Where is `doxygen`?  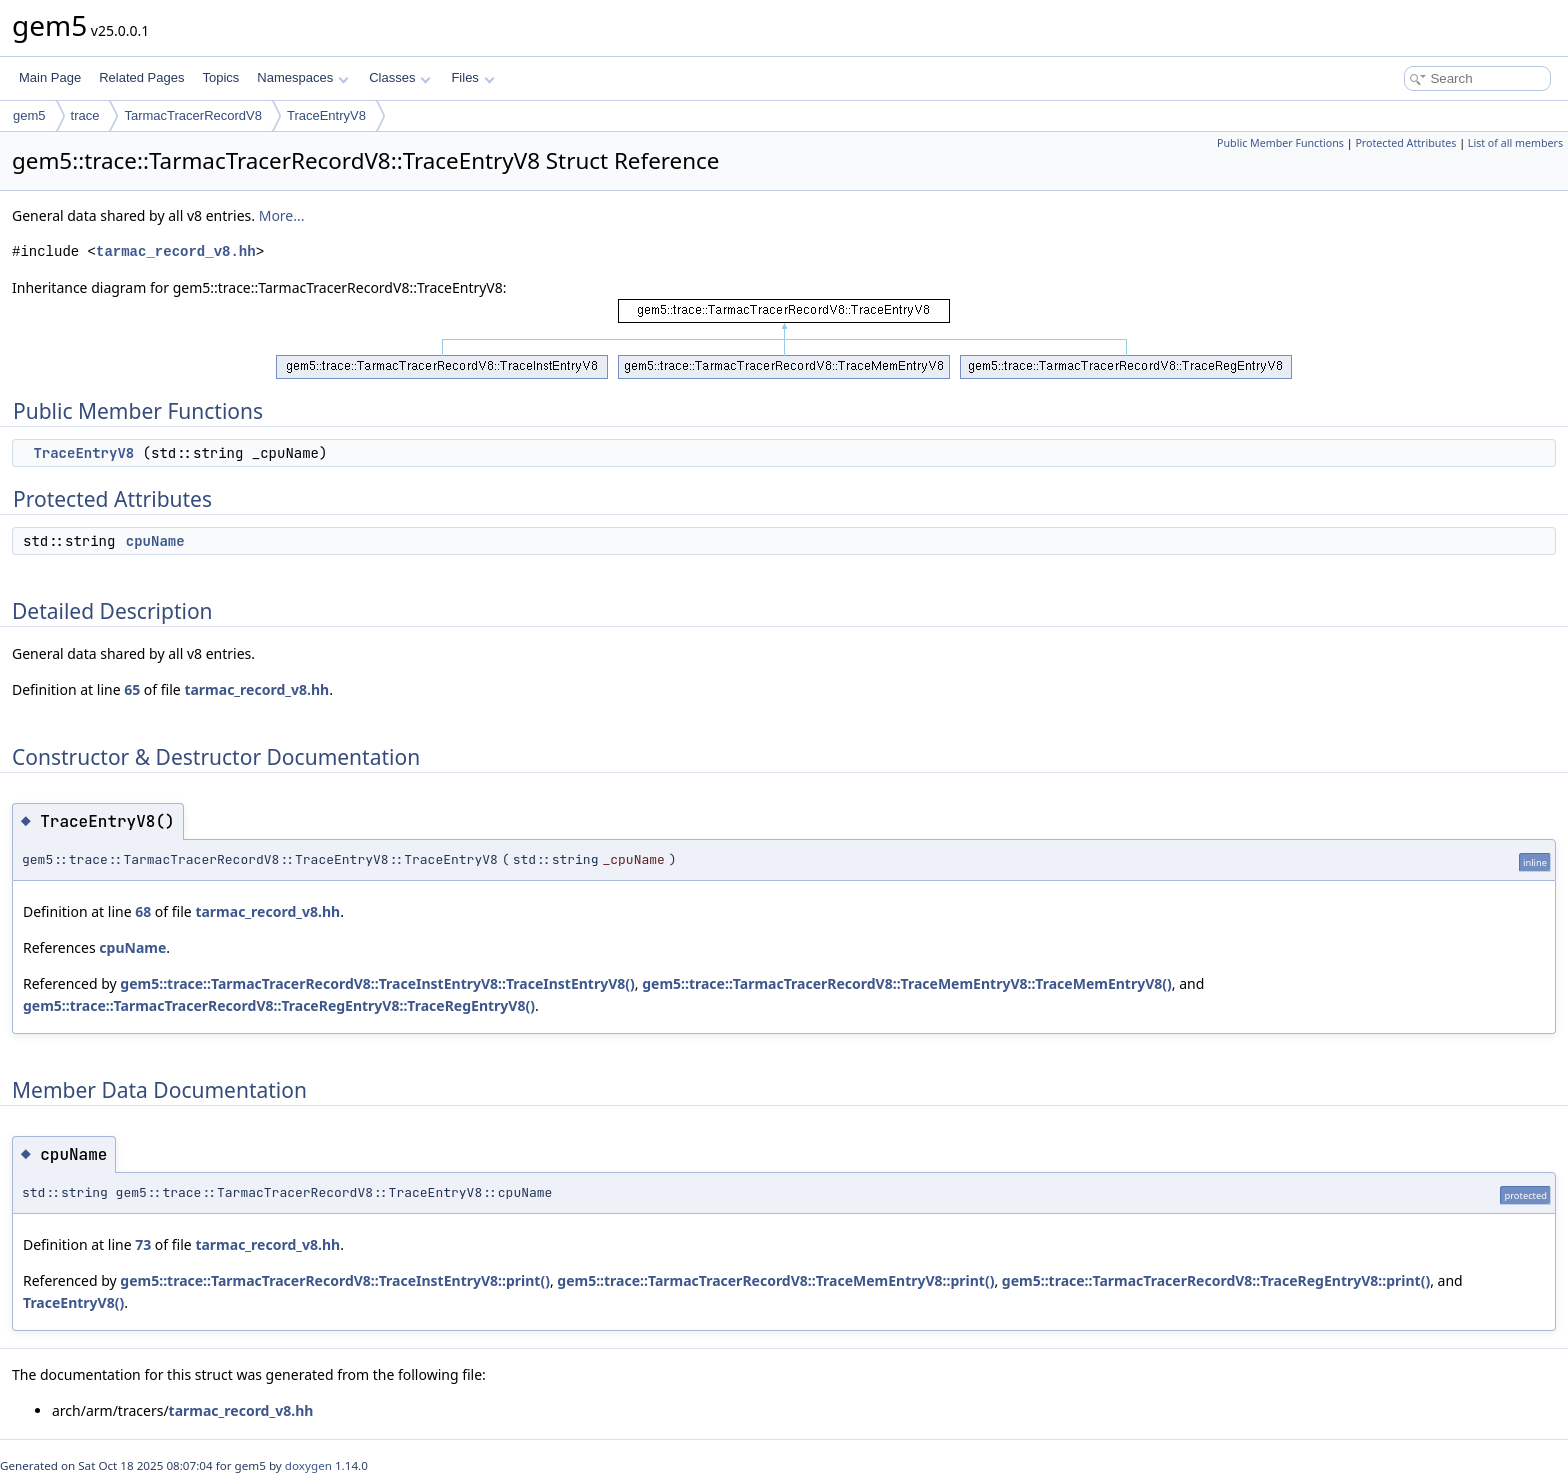 doxygen is located at coordinates (308, 1465).